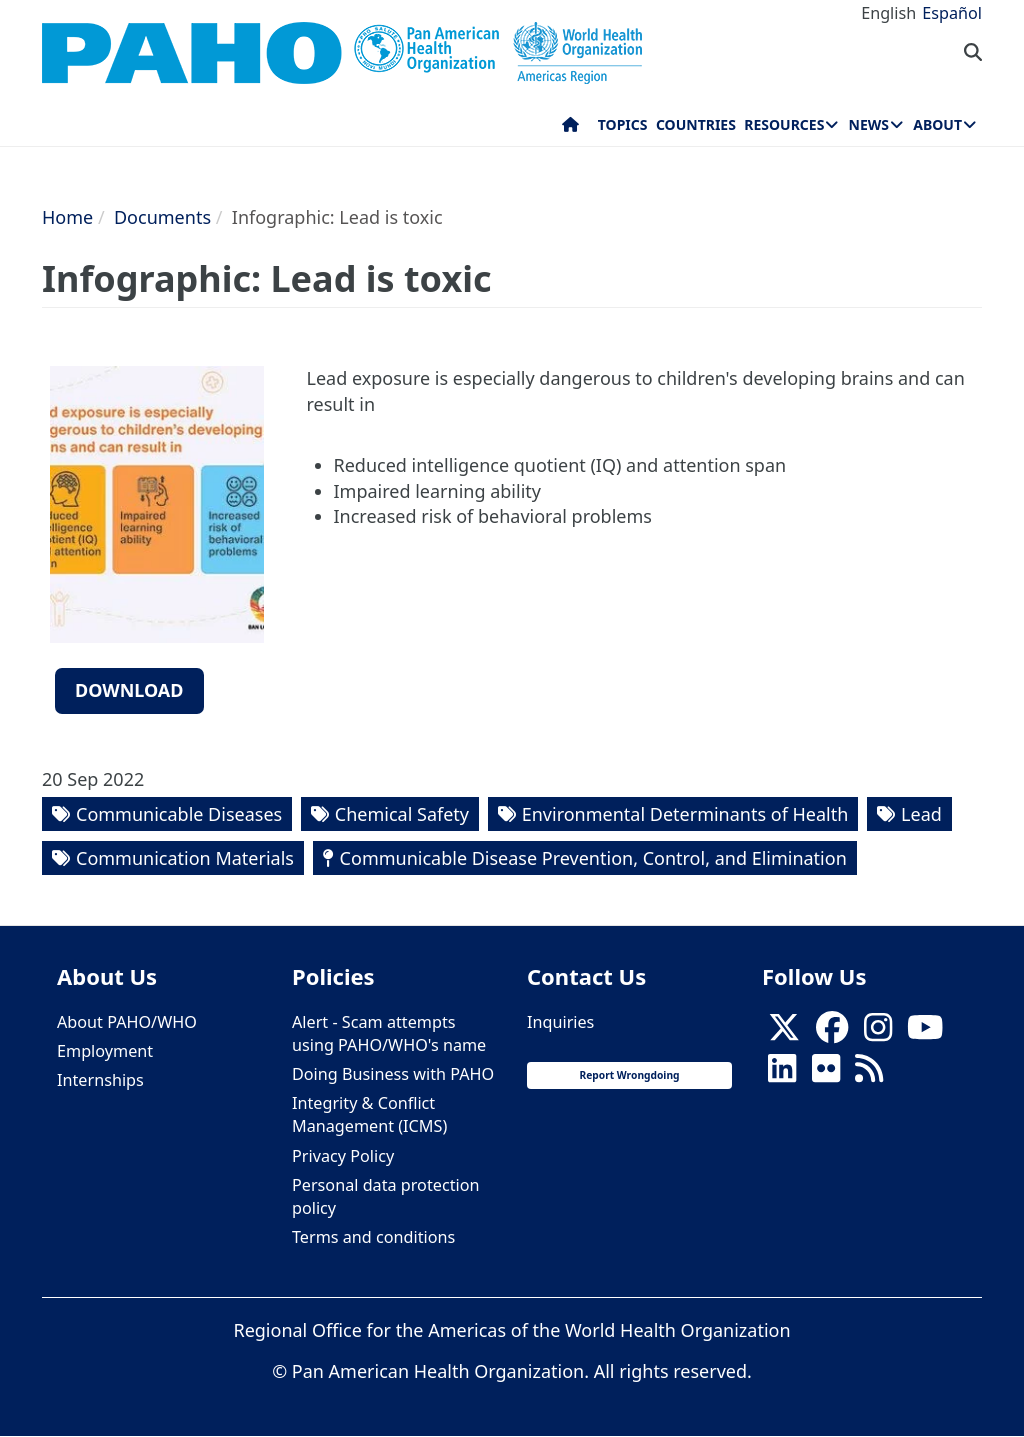 This screenshot has width=1024, height=1437. What do you see at coordinates (389, 1033) in the screenshot?
I see `Alert - Scam attempts using PAHO/WHO's name` at bounding box center [389, 1033].